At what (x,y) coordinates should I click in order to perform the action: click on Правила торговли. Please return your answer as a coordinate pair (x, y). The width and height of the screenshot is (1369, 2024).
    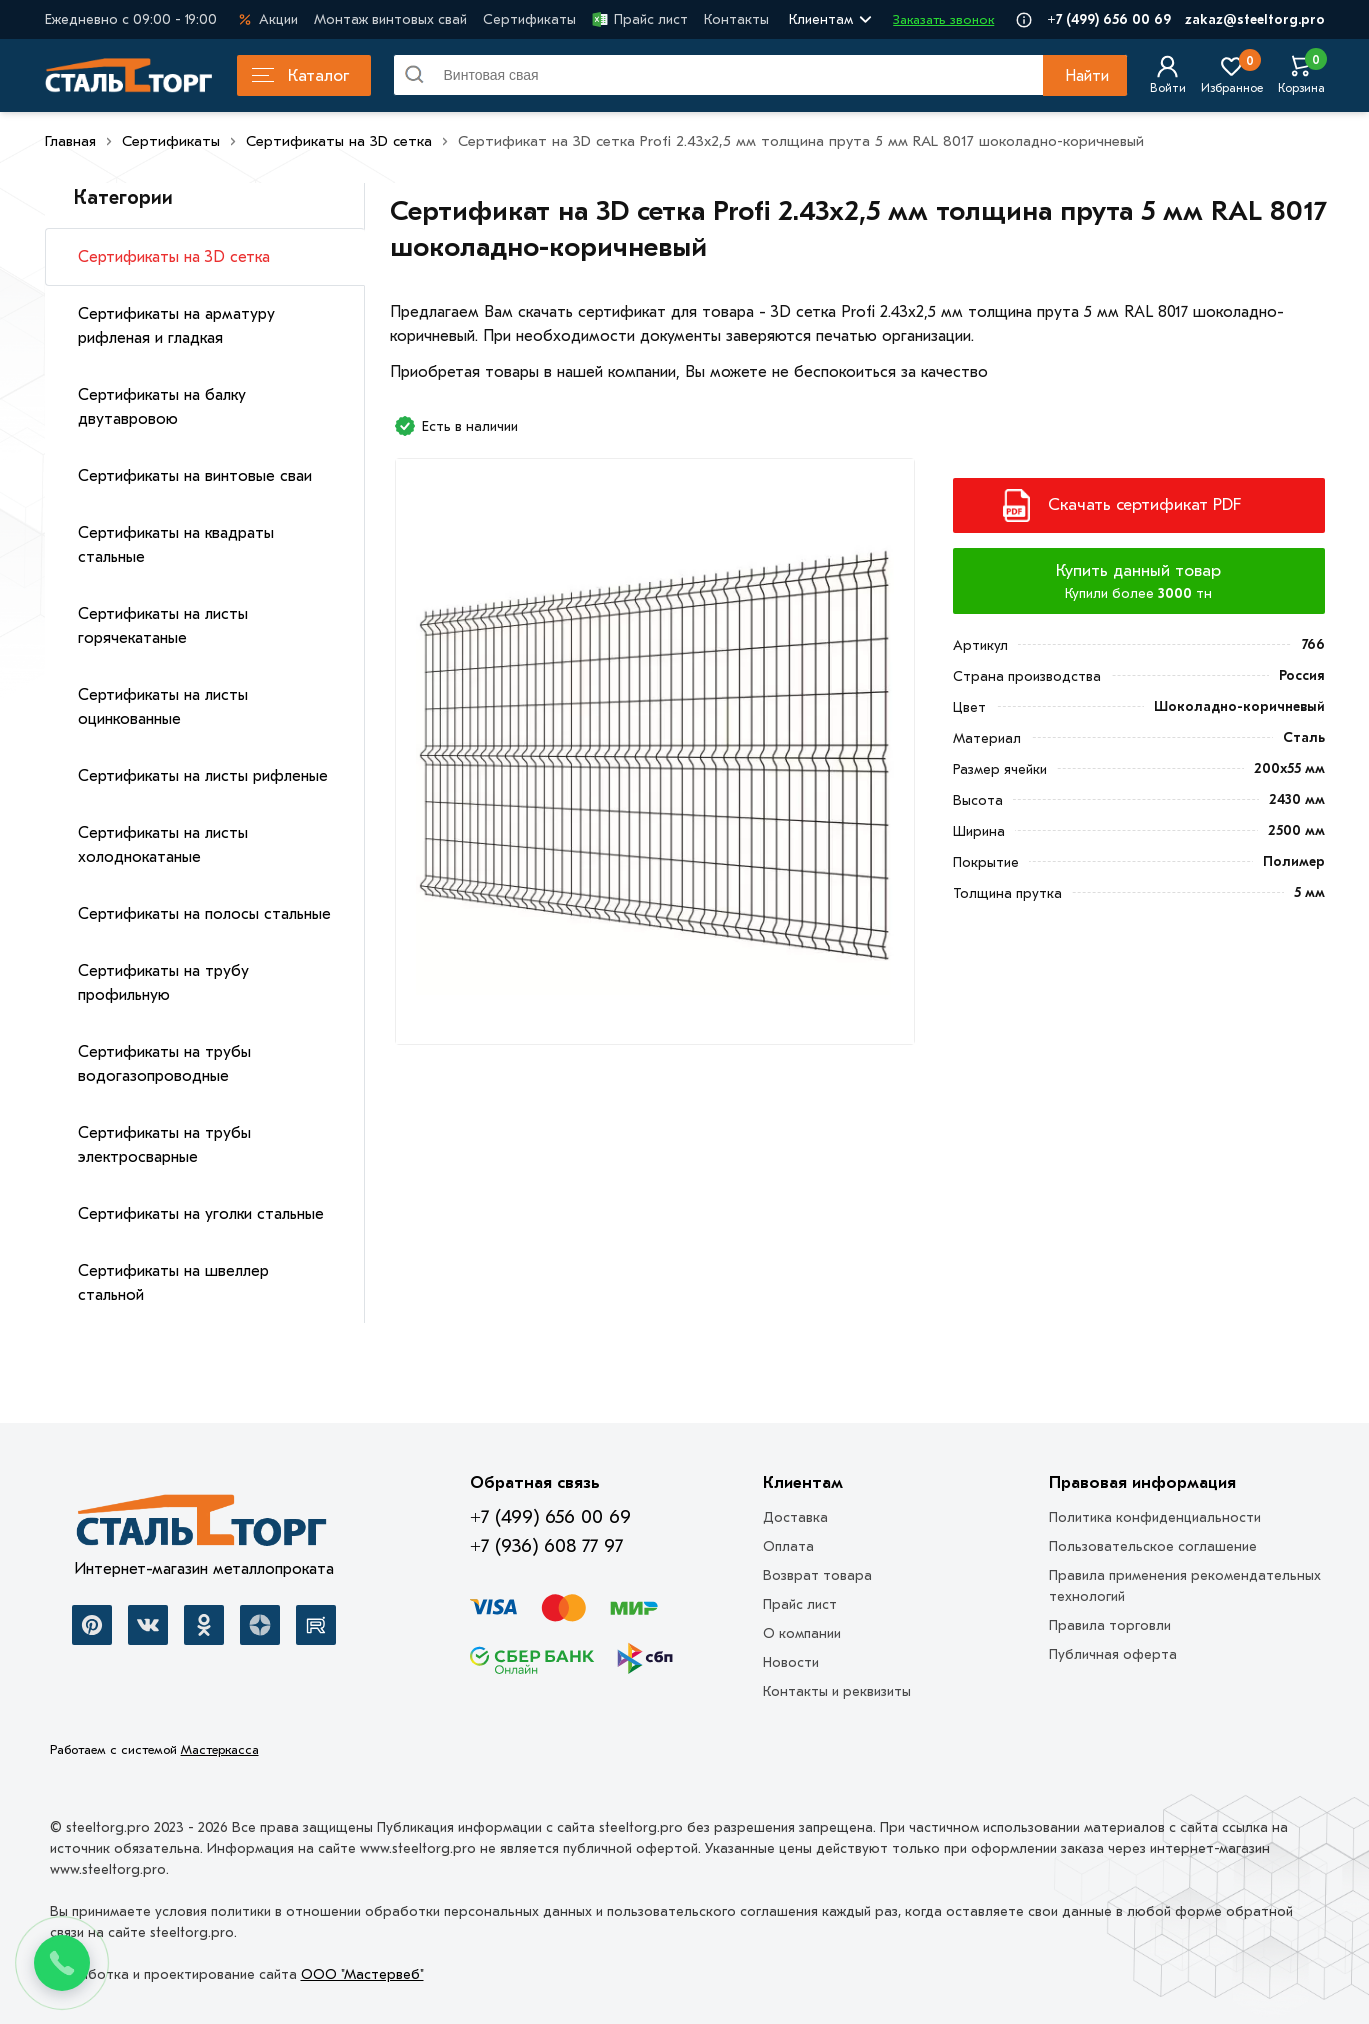
    Looking at the image, I should click on (1110, 1625).